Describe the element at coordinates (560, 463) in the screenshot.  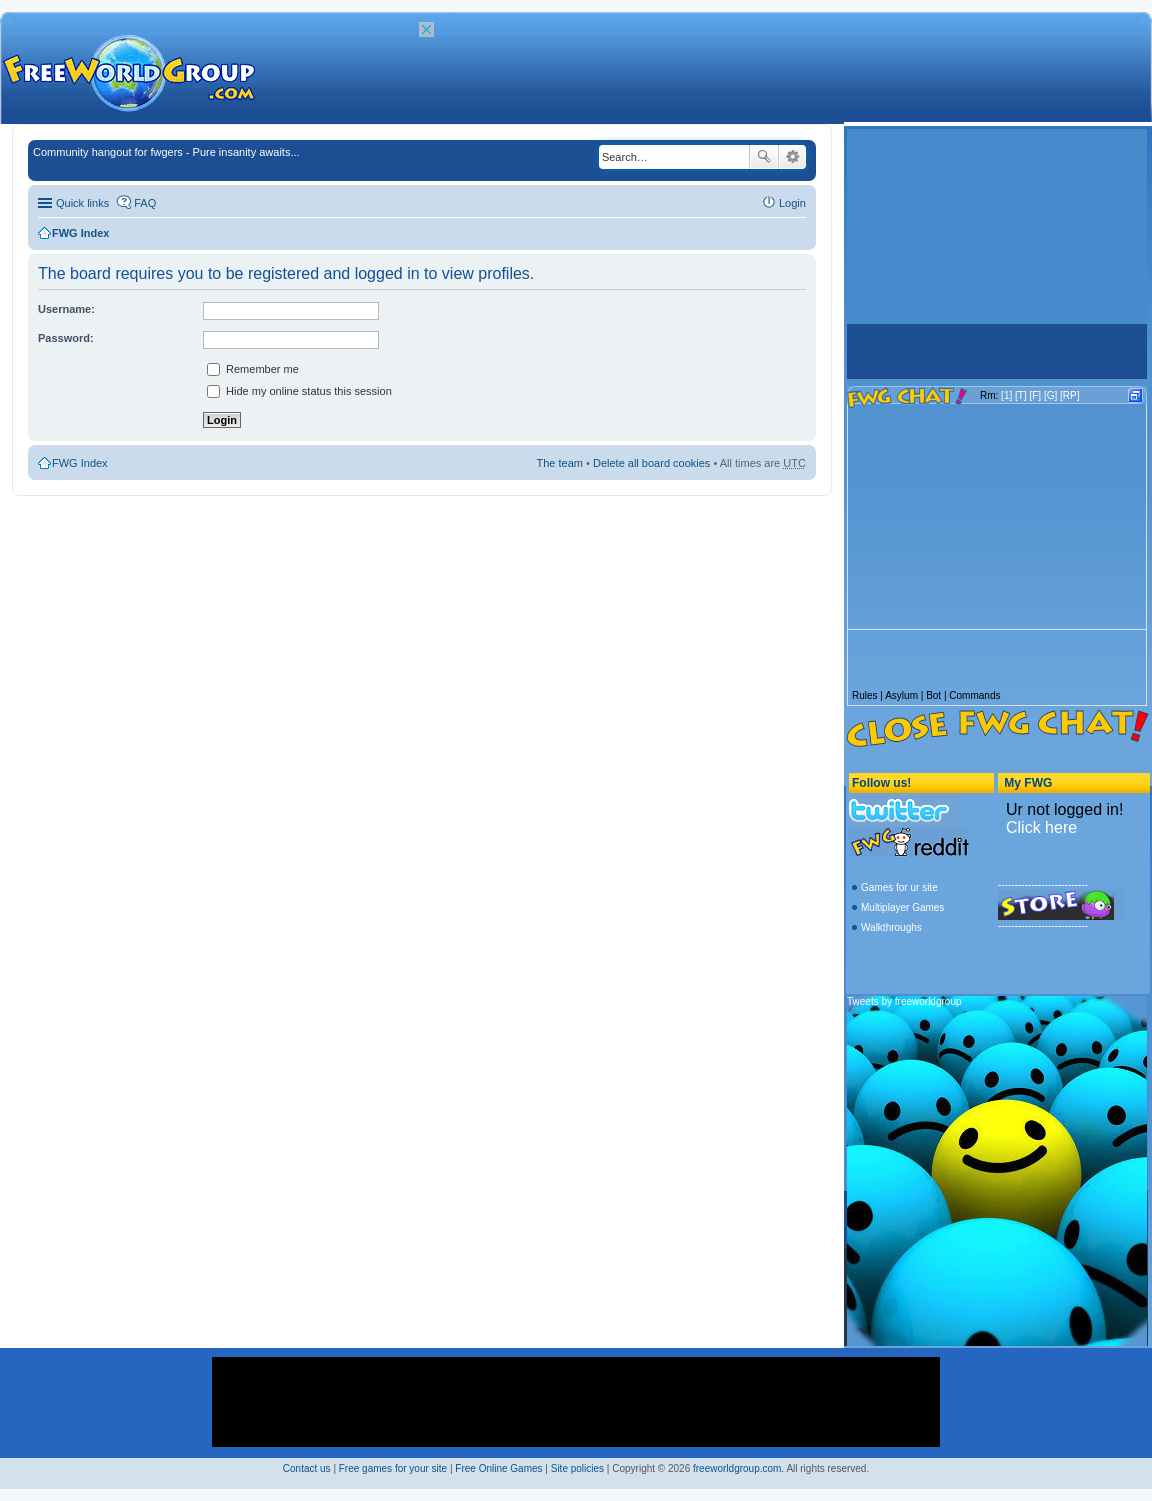
I see `The team` at that location.